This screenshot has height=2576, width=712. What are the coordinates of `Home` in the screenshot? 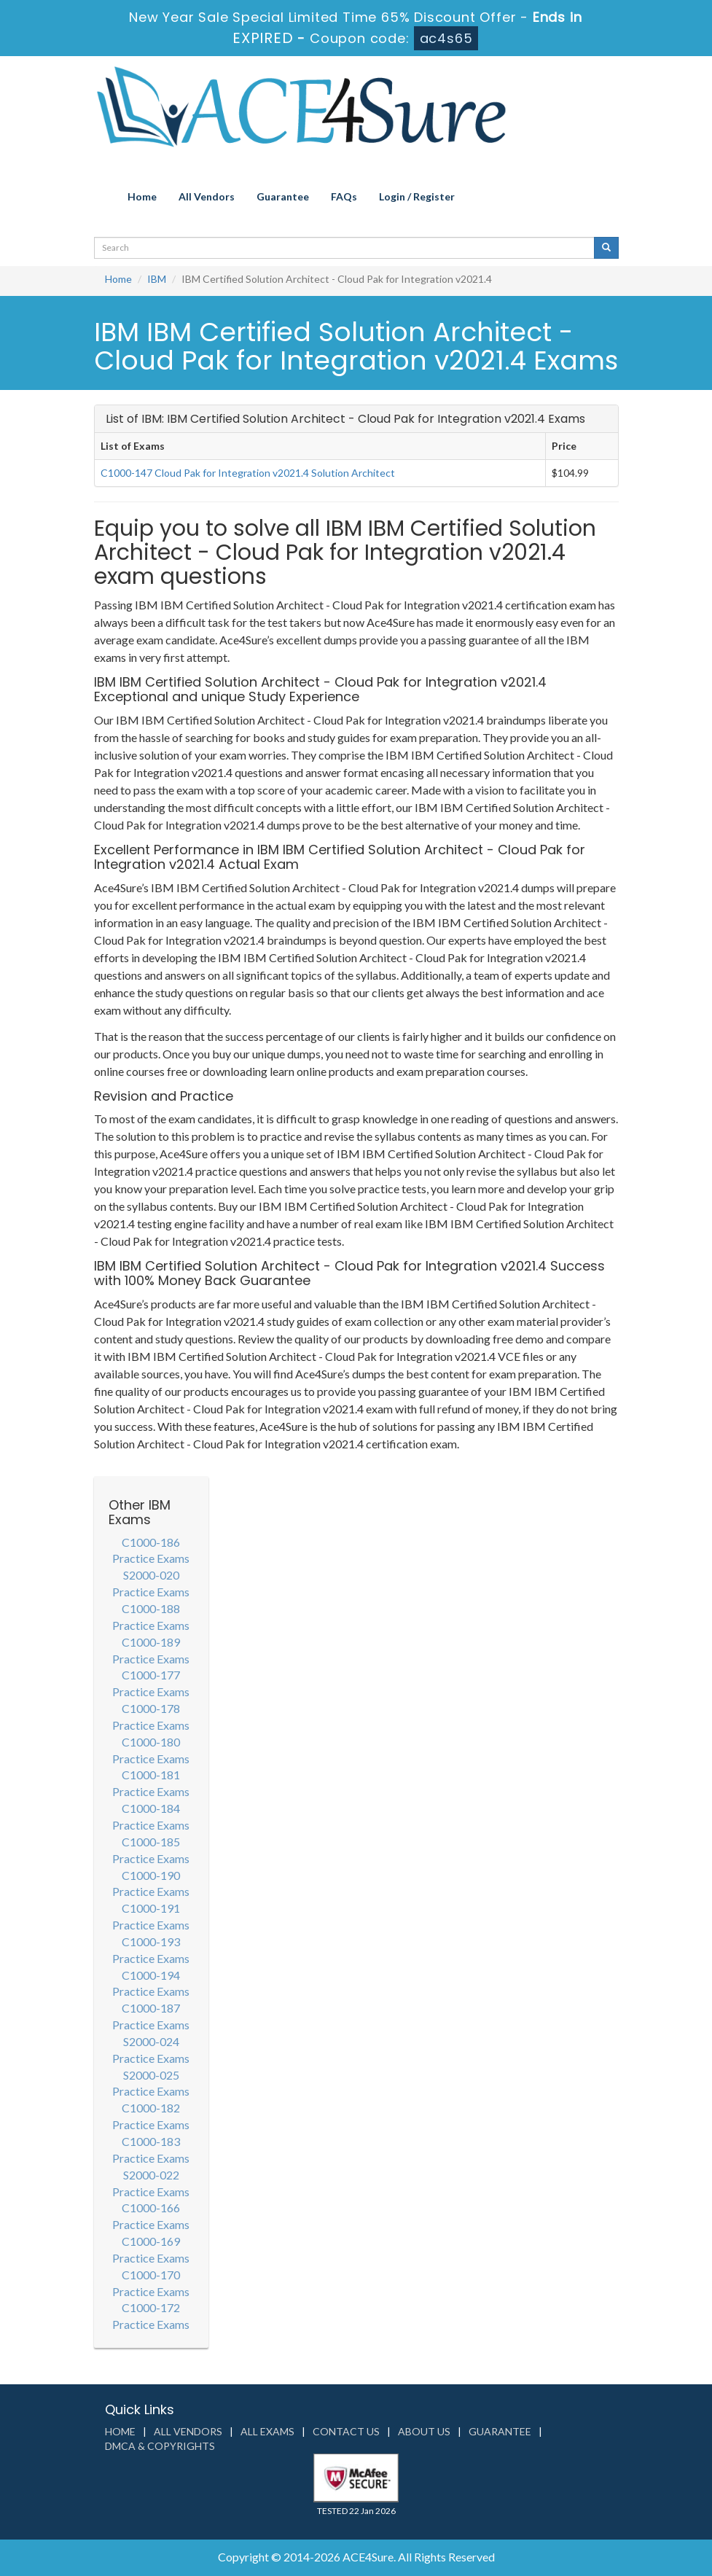 It's located at (142, 196).